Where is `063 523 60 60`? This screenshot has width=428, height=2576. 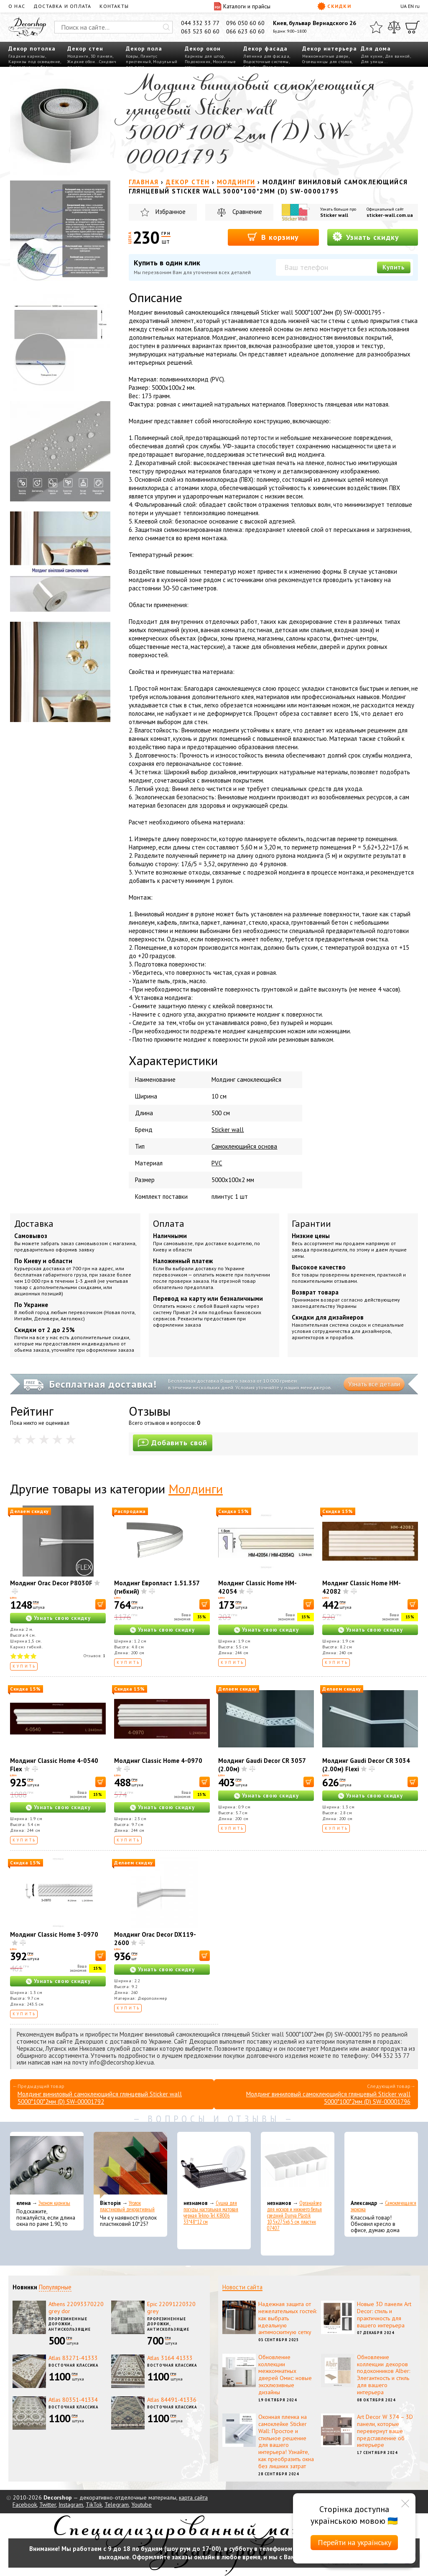
063 523 60 60 is located at coordinates (200, 31).